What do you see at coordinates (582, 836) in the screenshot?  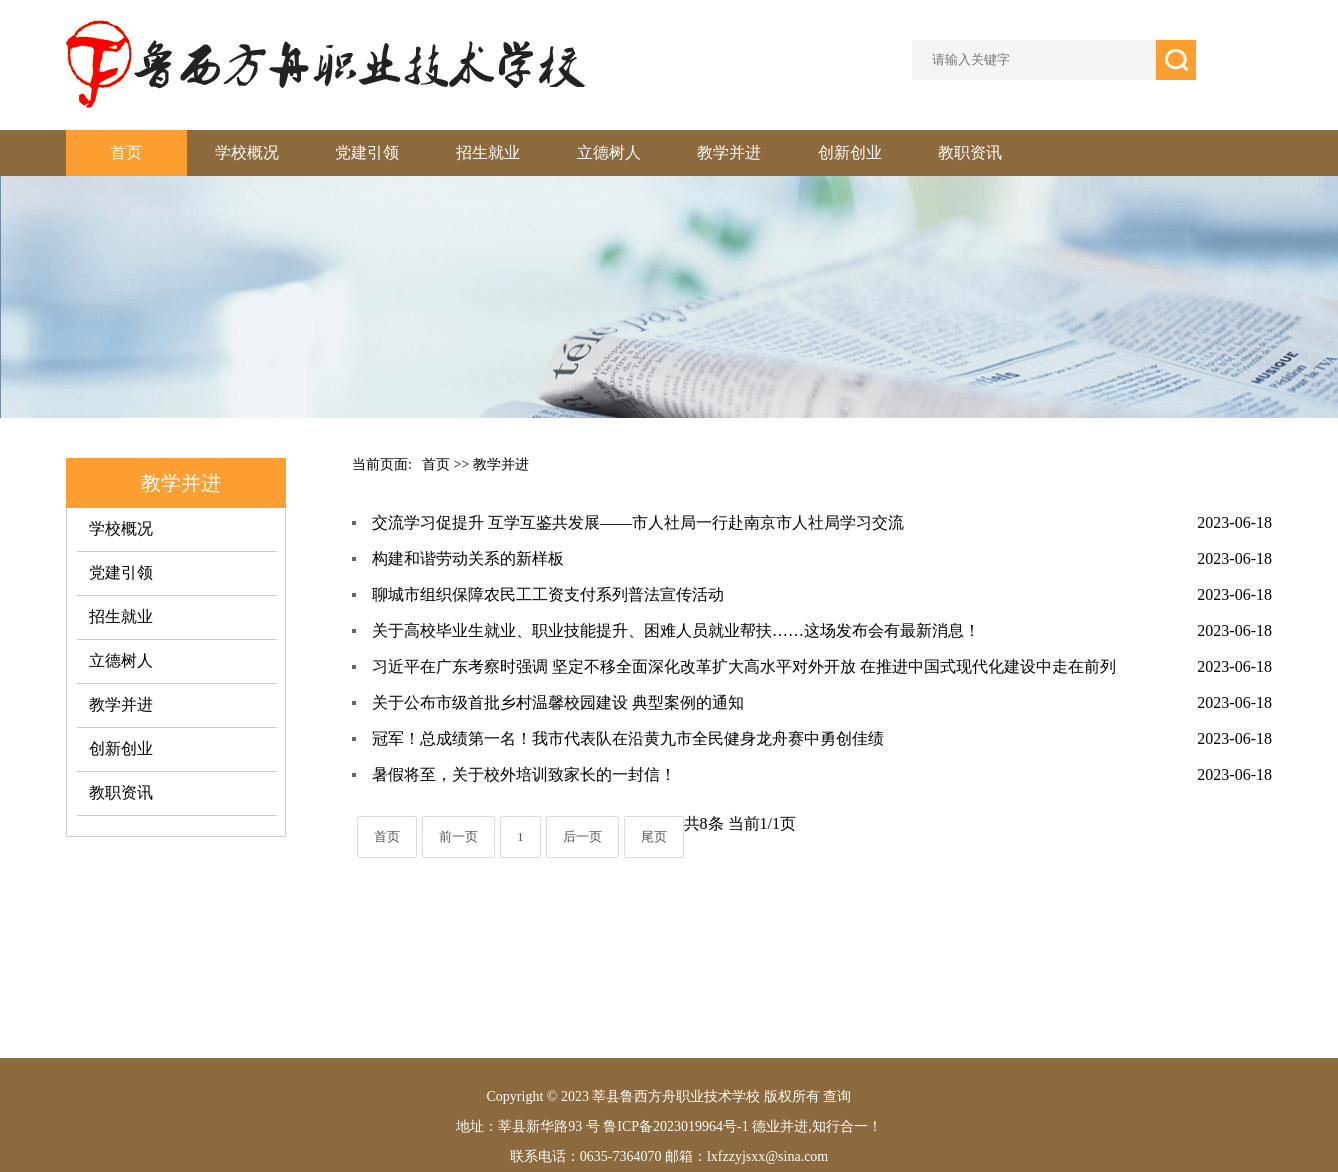 I see `后一页` at bounding box center [582, 836].